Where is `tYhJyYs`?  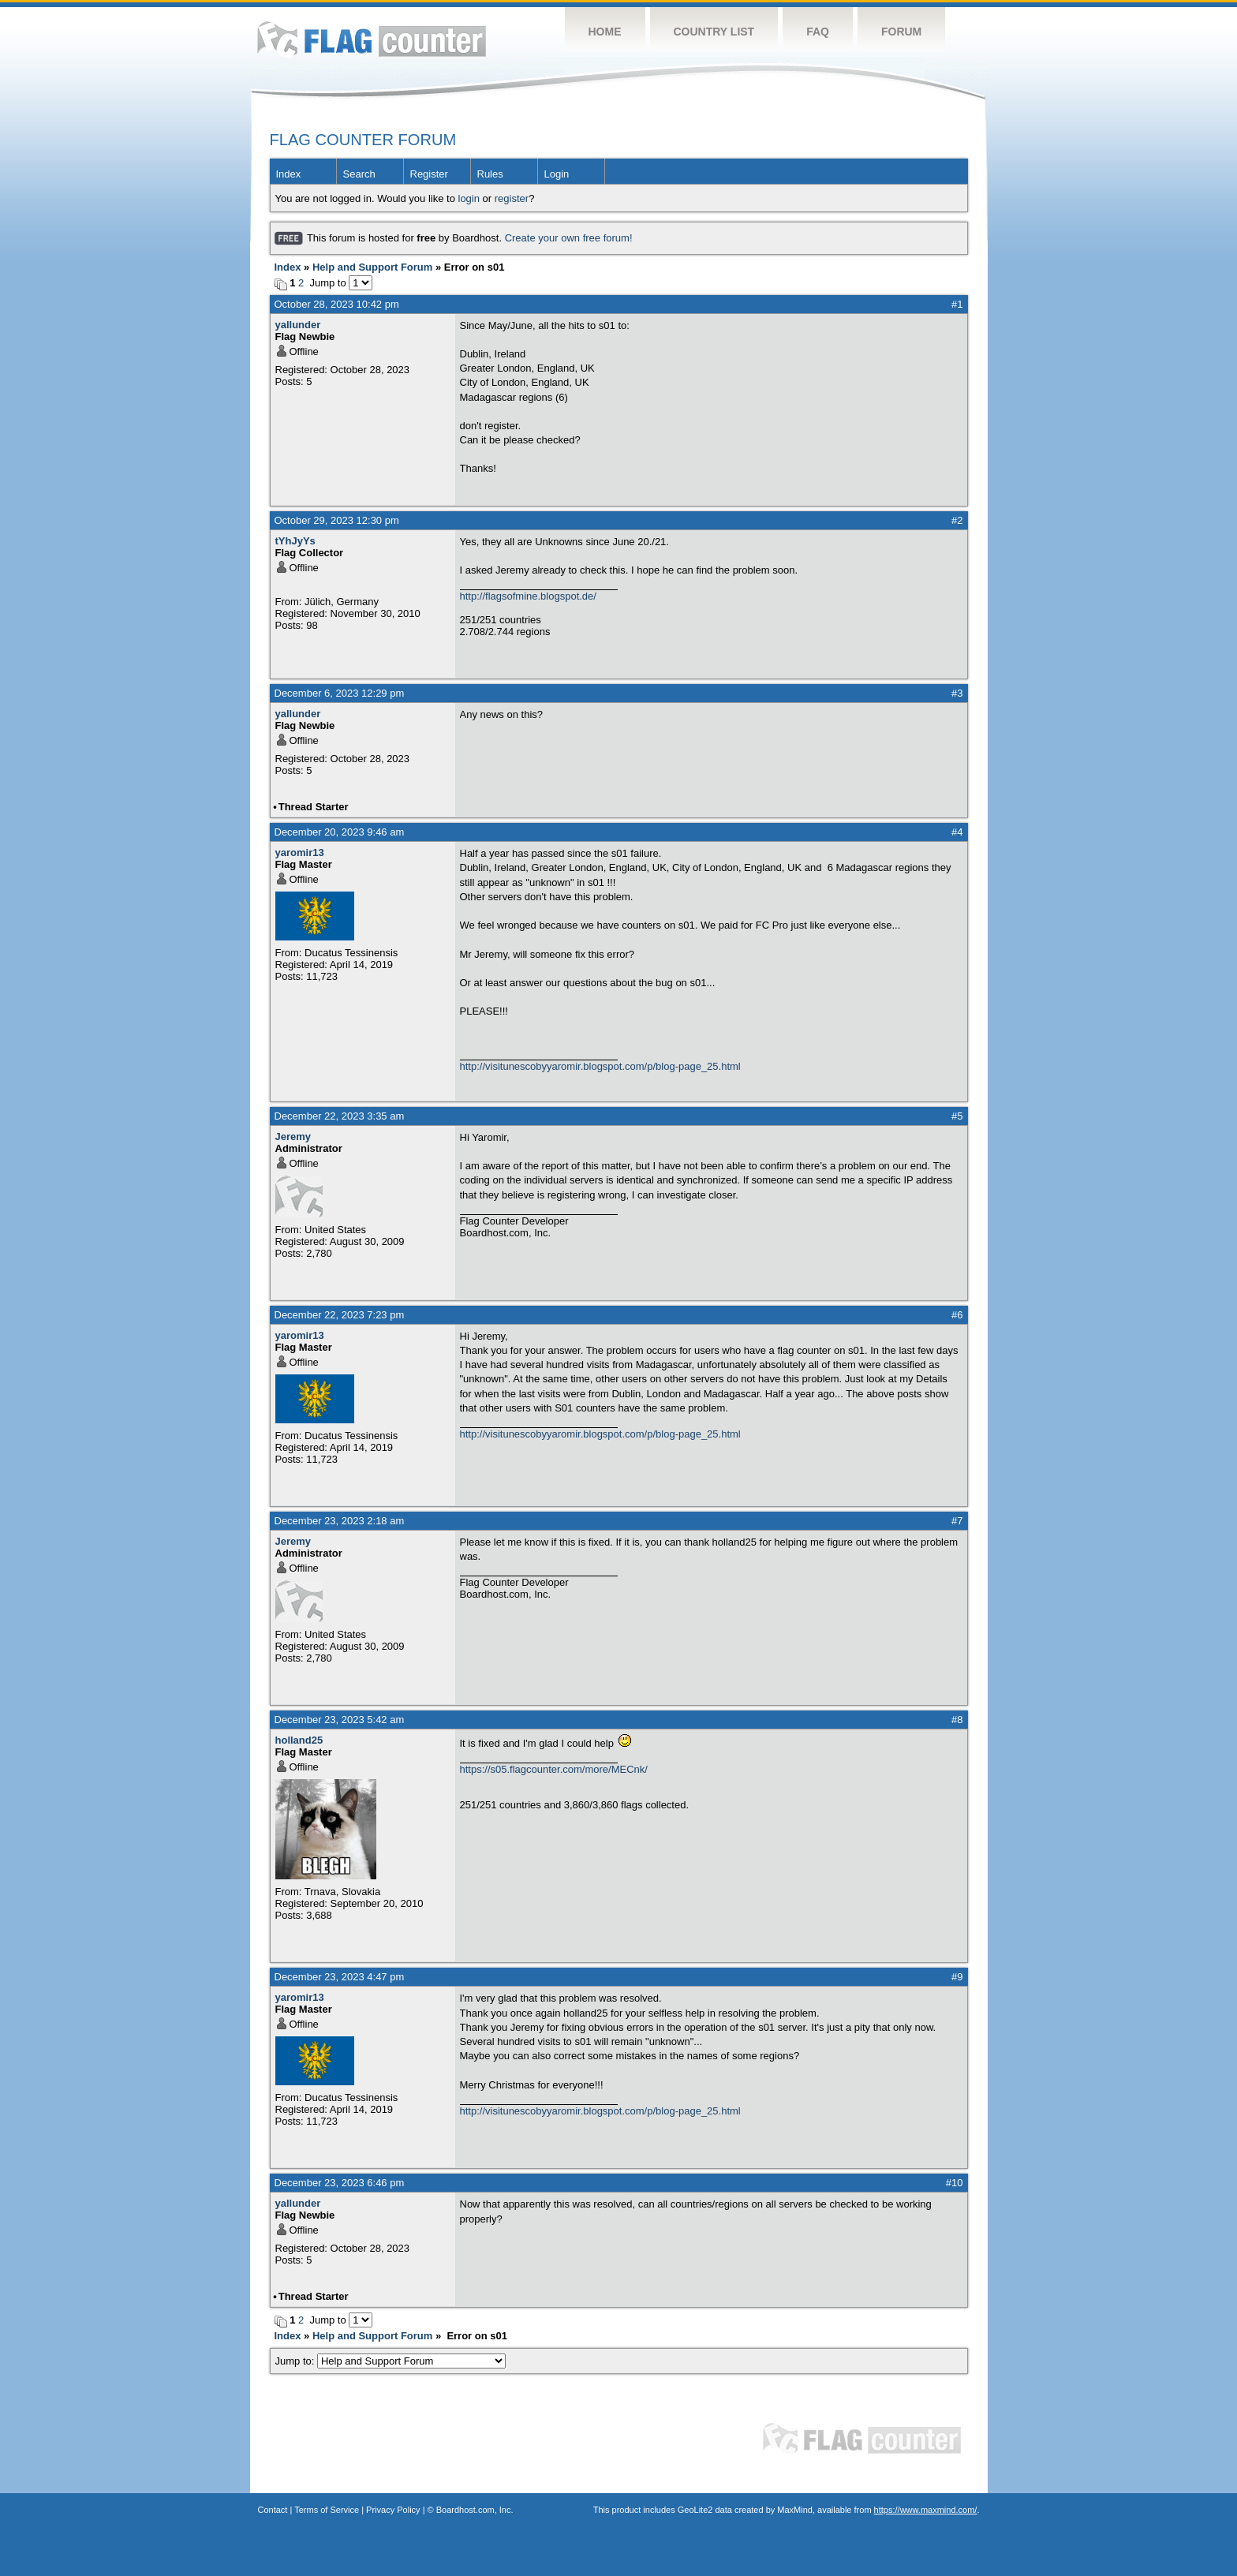 tYhJyYs is located at coordinates (295, 541).